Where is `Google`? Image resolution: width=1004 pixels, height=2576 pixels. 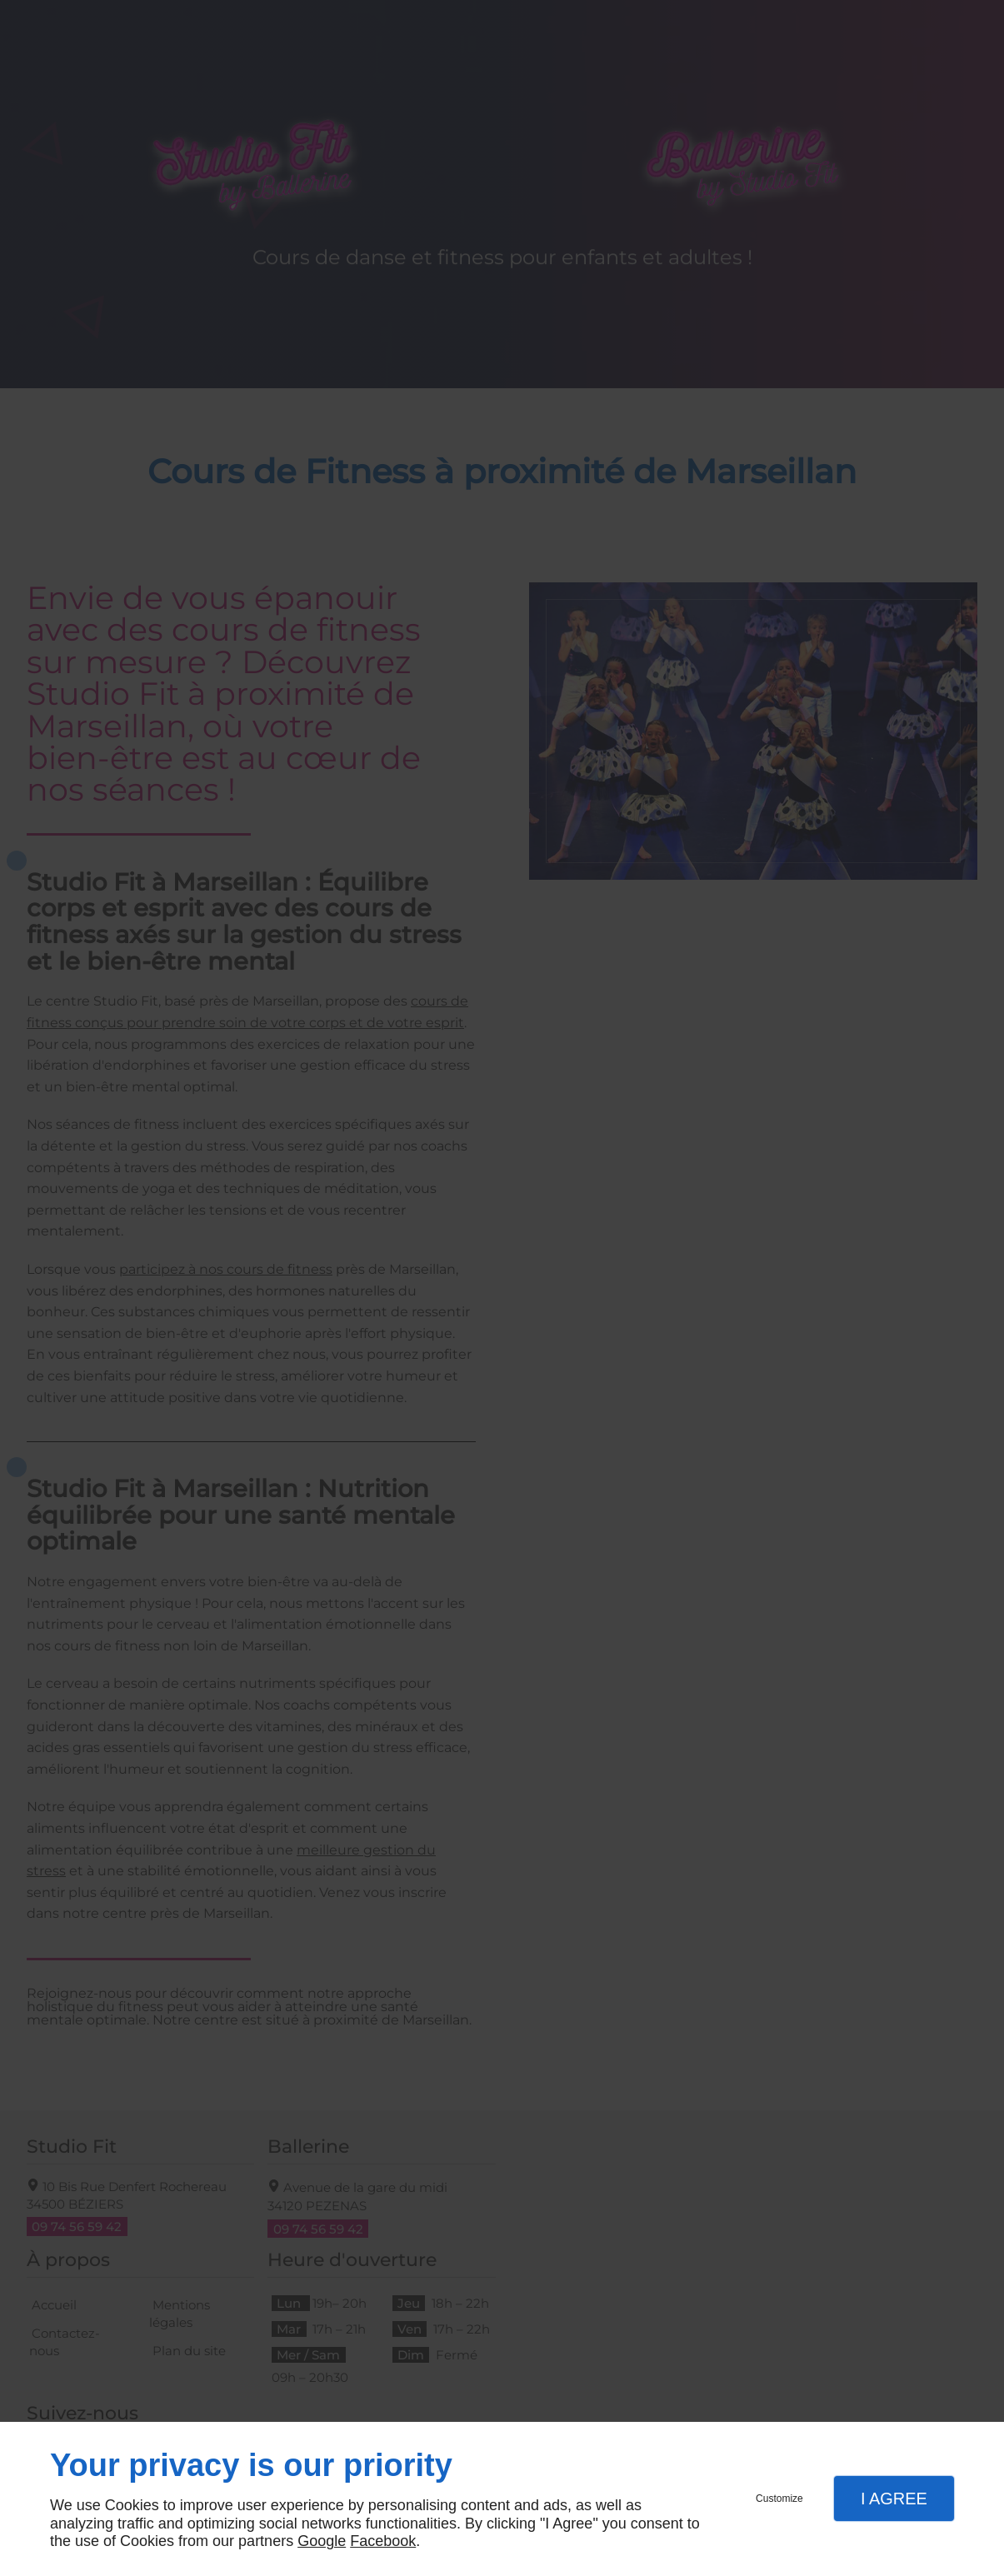 Google is located at coordinates (321, 2541).